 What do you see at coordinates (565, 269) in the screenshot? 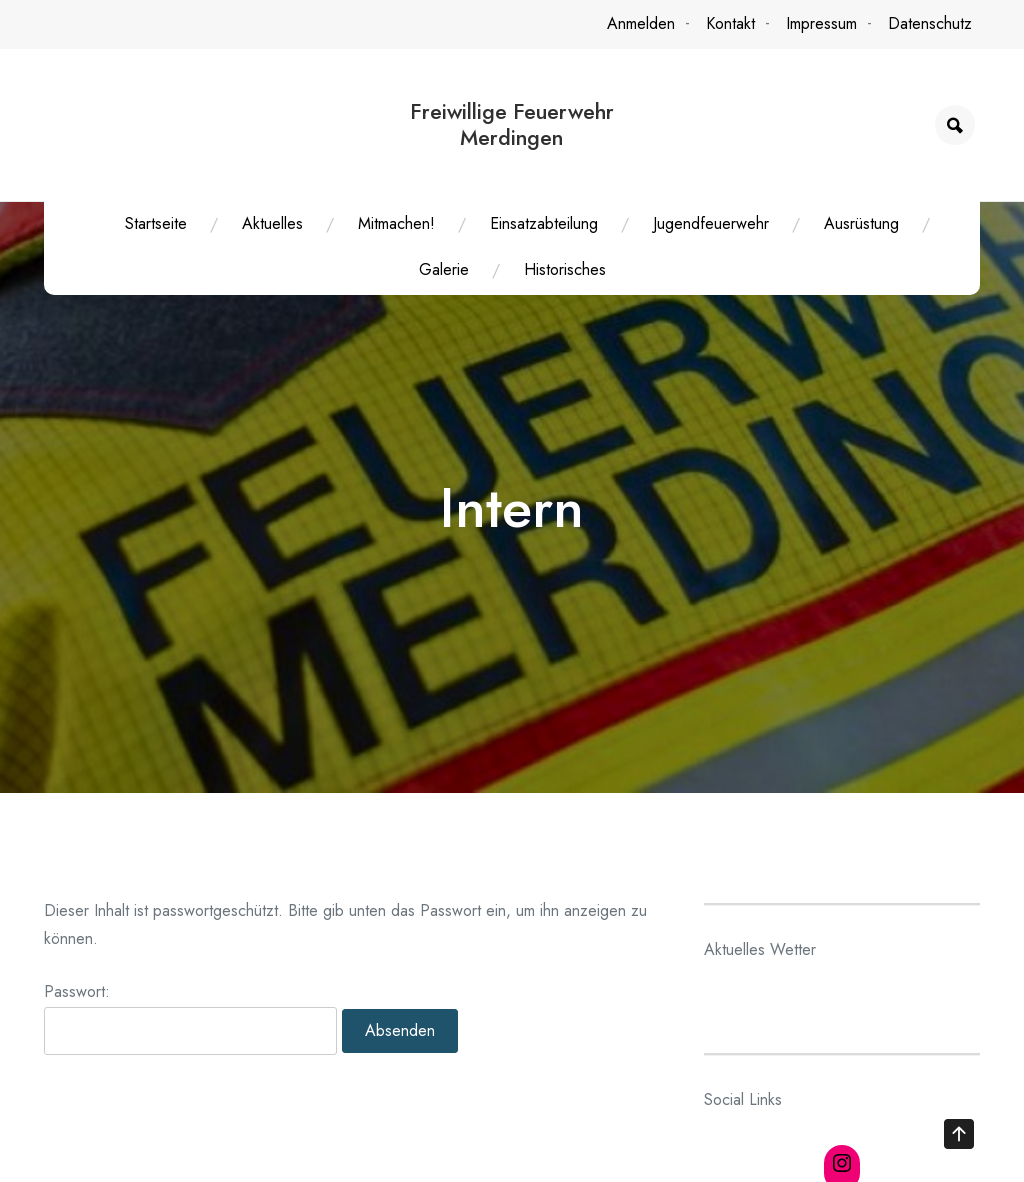
I see `Historisches` at bounding box center [565, 269].